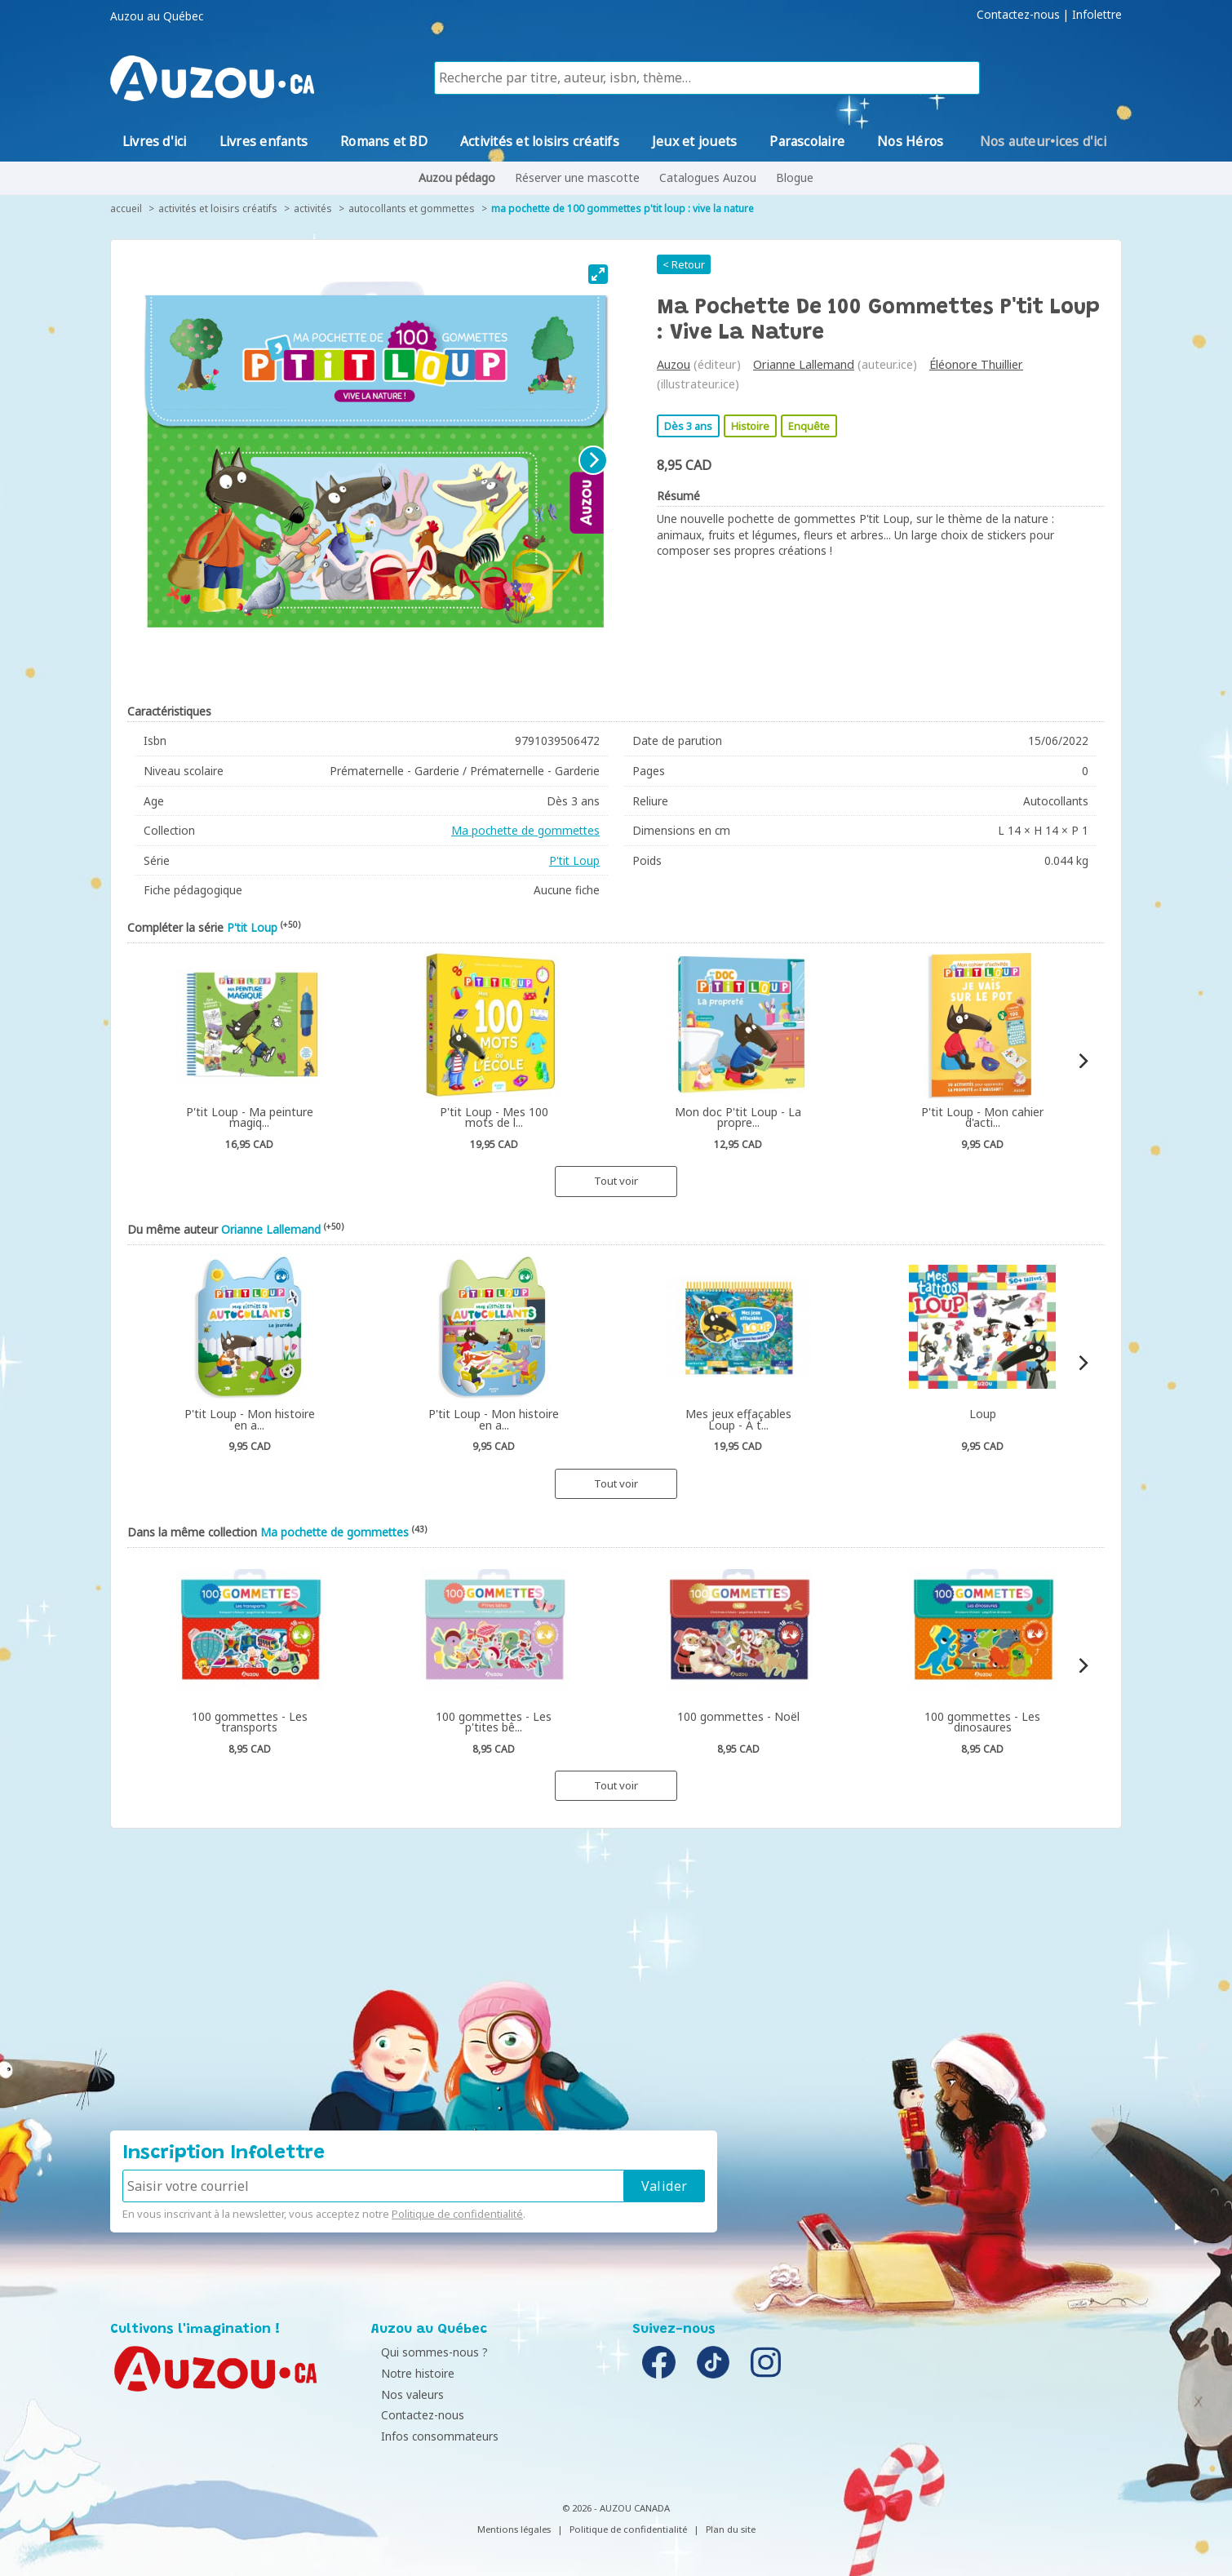 This screenshot has width=1232, height=2576. What do you see at coordinates (434, 2436) in the screenshot?
I see `Infos consommateurs` at bounding box center [434, 2436].